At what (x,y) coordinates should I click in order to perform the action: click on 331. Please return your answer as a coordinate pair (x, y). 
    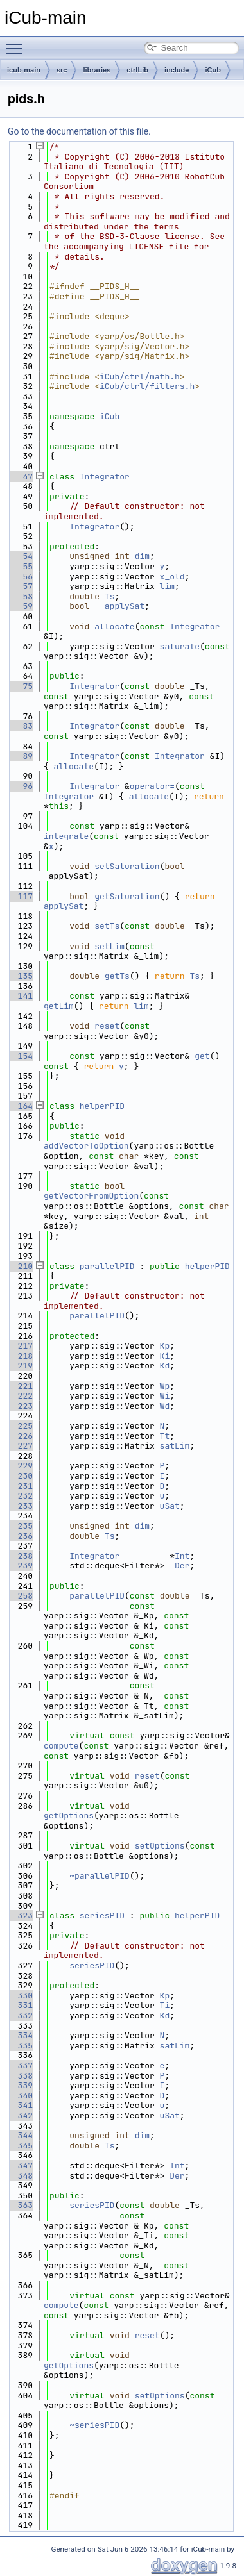
    Looking at the image, I should click on (20, 2005).